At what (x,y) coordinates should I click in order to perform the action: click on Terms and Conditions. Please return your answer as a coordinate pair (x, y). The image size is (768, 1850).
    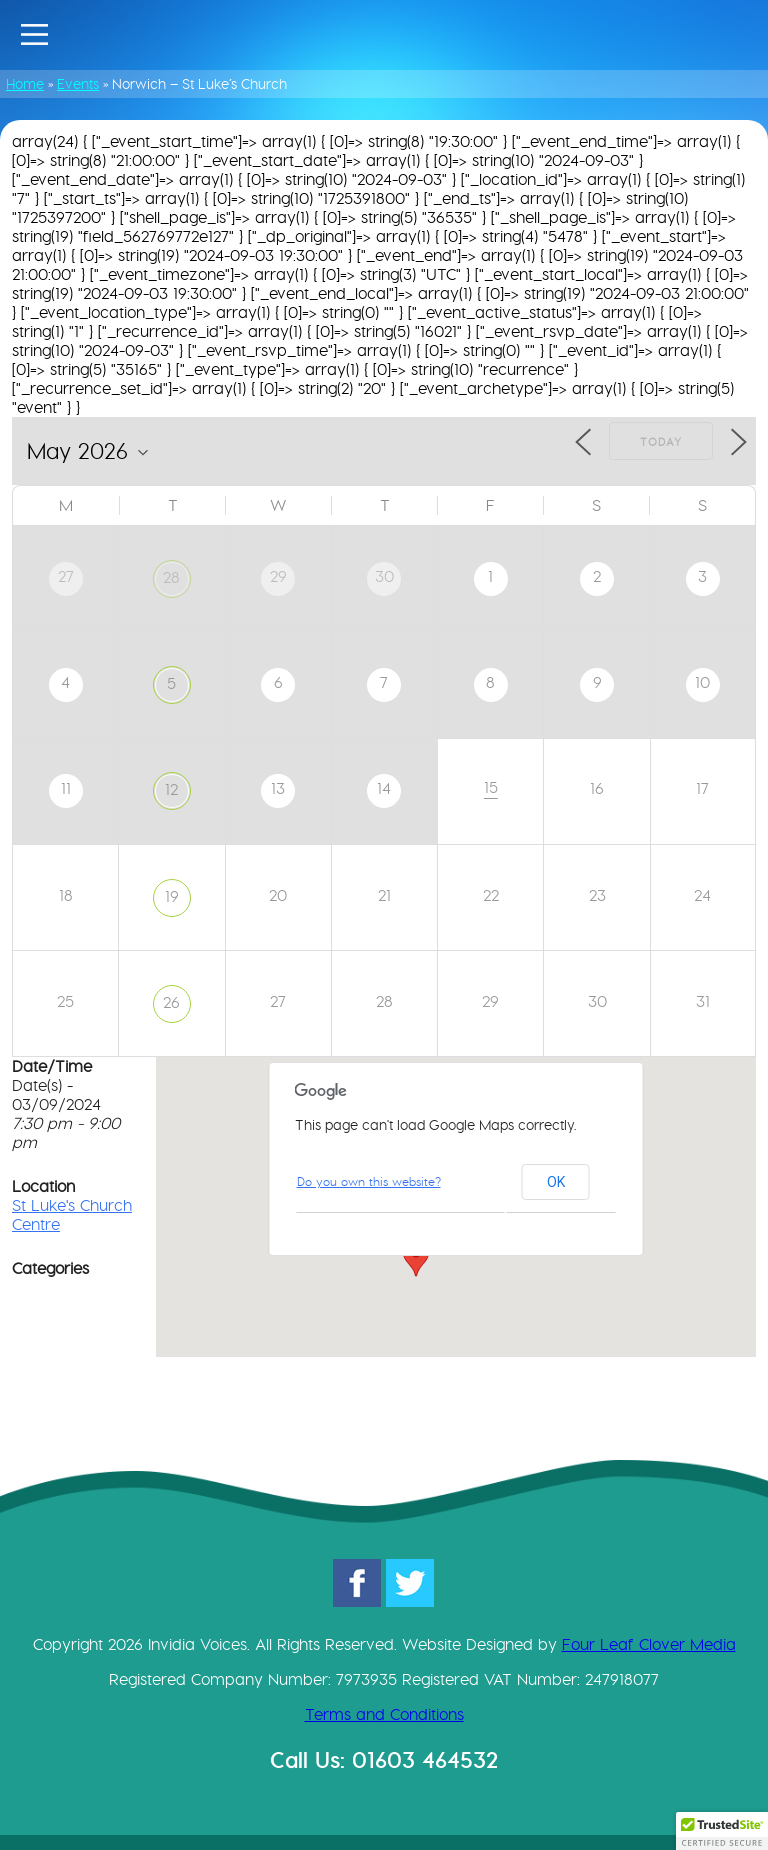
    Looking at the image, I should click on (384, 1714).